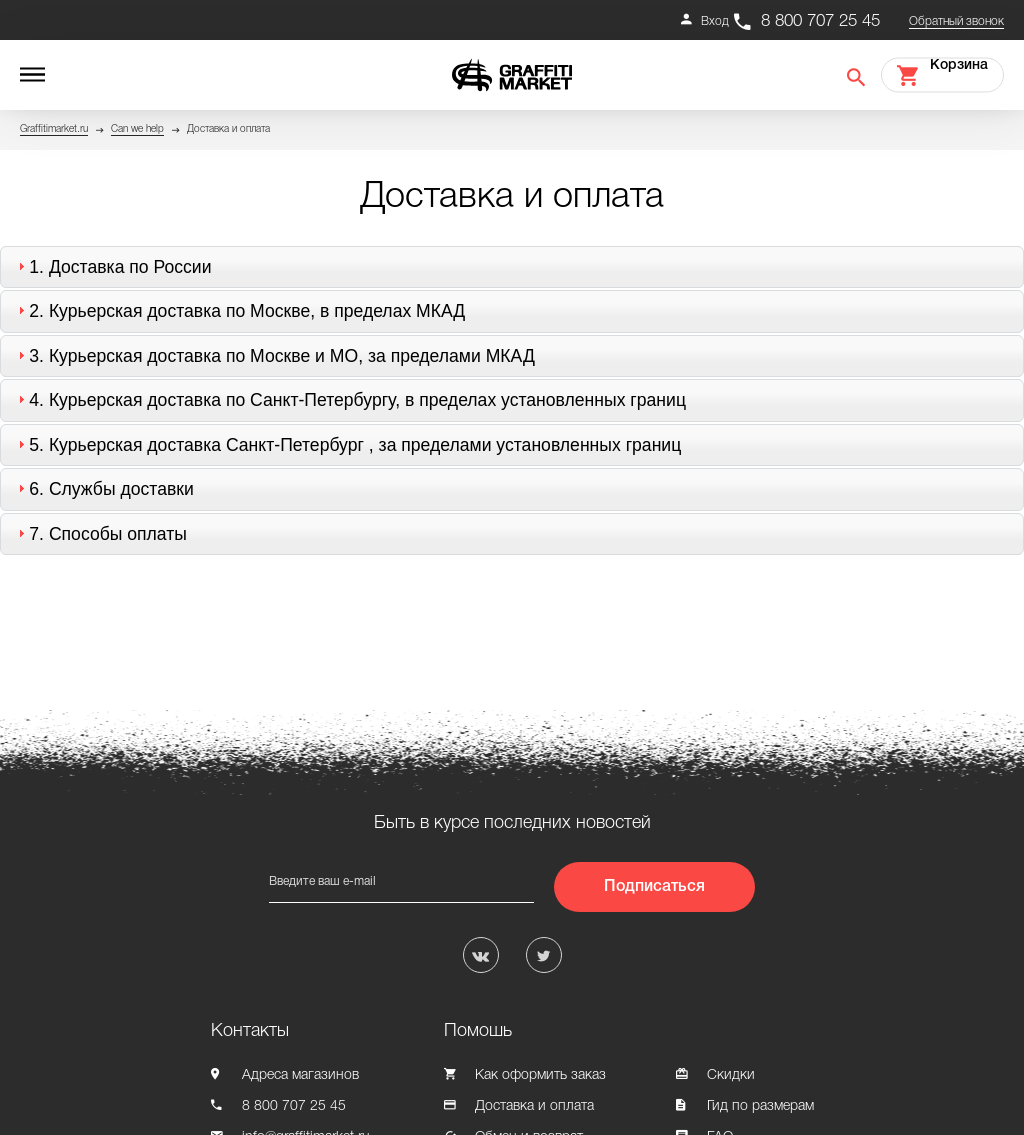 The width and height of the screenshot is (1024, 1135). What do you see at coordinates (731, 1075) in the screenshot?
I see `Скидки` at bounding box center [731, 1075].